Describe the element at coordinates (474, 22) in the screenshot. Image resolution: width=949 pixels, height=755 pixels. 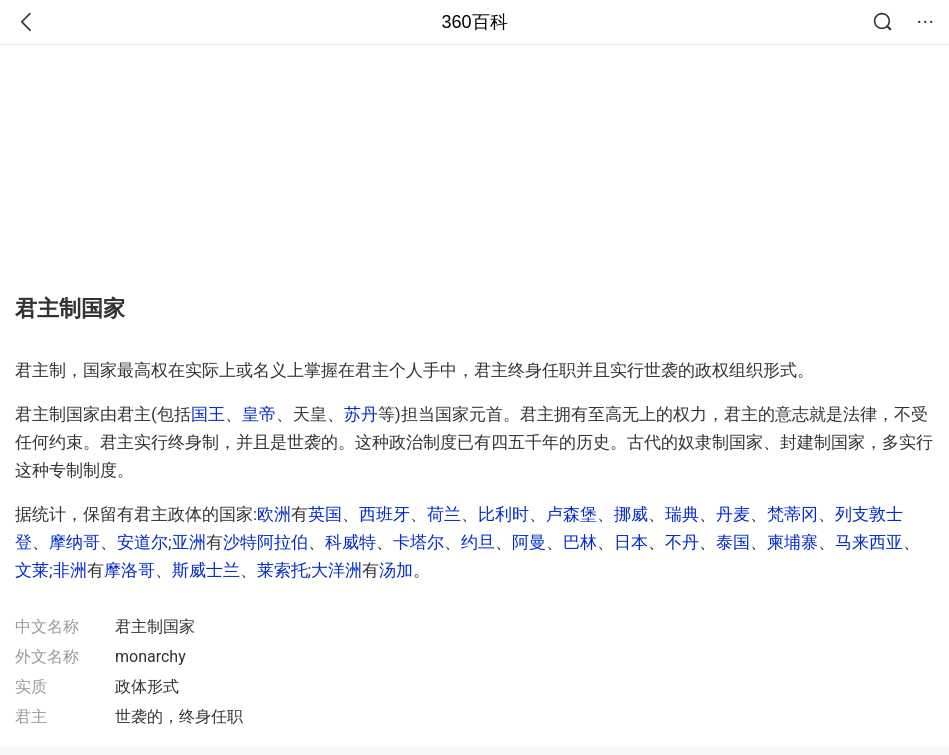
I see `360百科` at that location.